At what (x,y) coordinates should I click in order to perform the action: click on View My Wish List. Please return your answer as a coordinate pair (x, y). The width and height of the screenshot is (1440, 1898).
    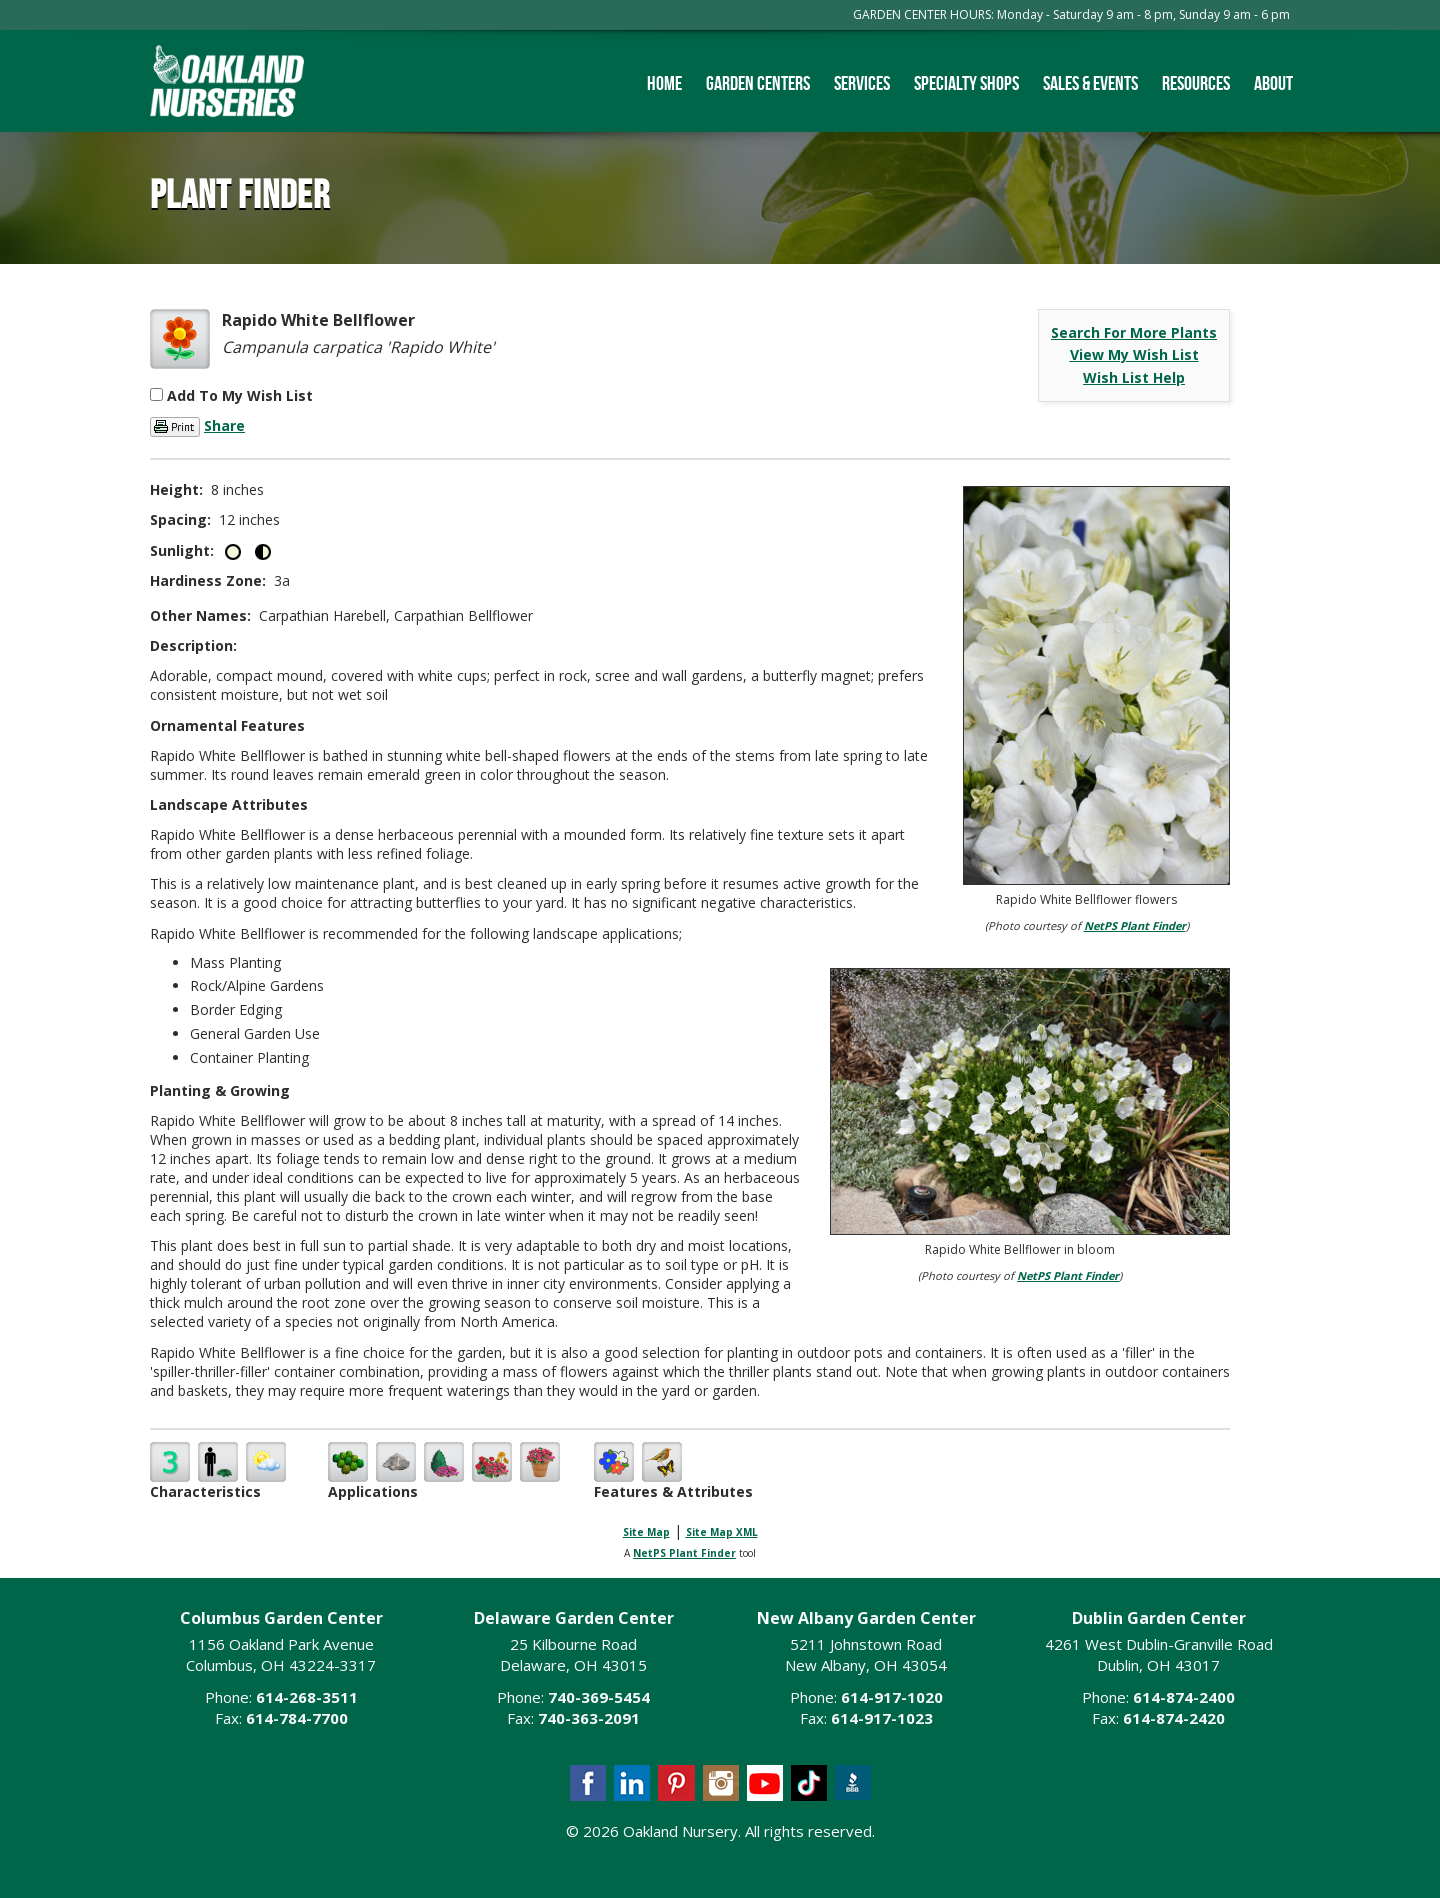
    Looking at the image, I should click on (1134, 354).